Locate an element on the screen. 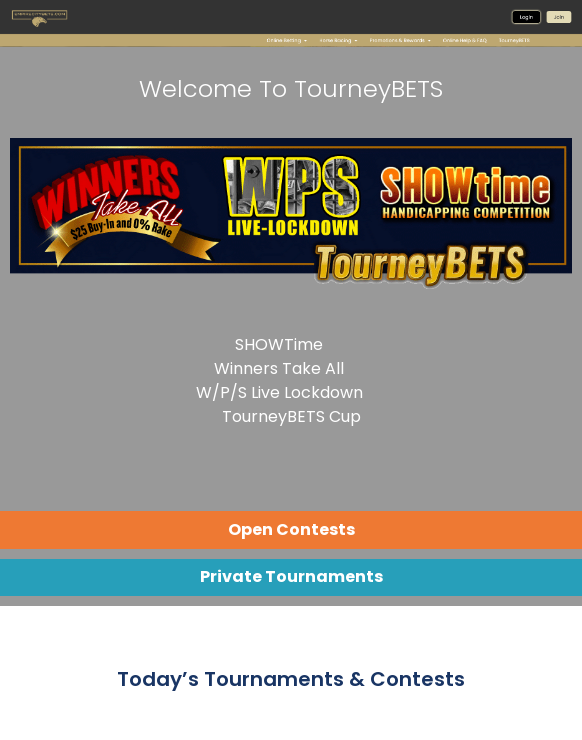 This screenshot has height=740, width=582. TourneyBETS Cup is located at coordinates (291, 416).